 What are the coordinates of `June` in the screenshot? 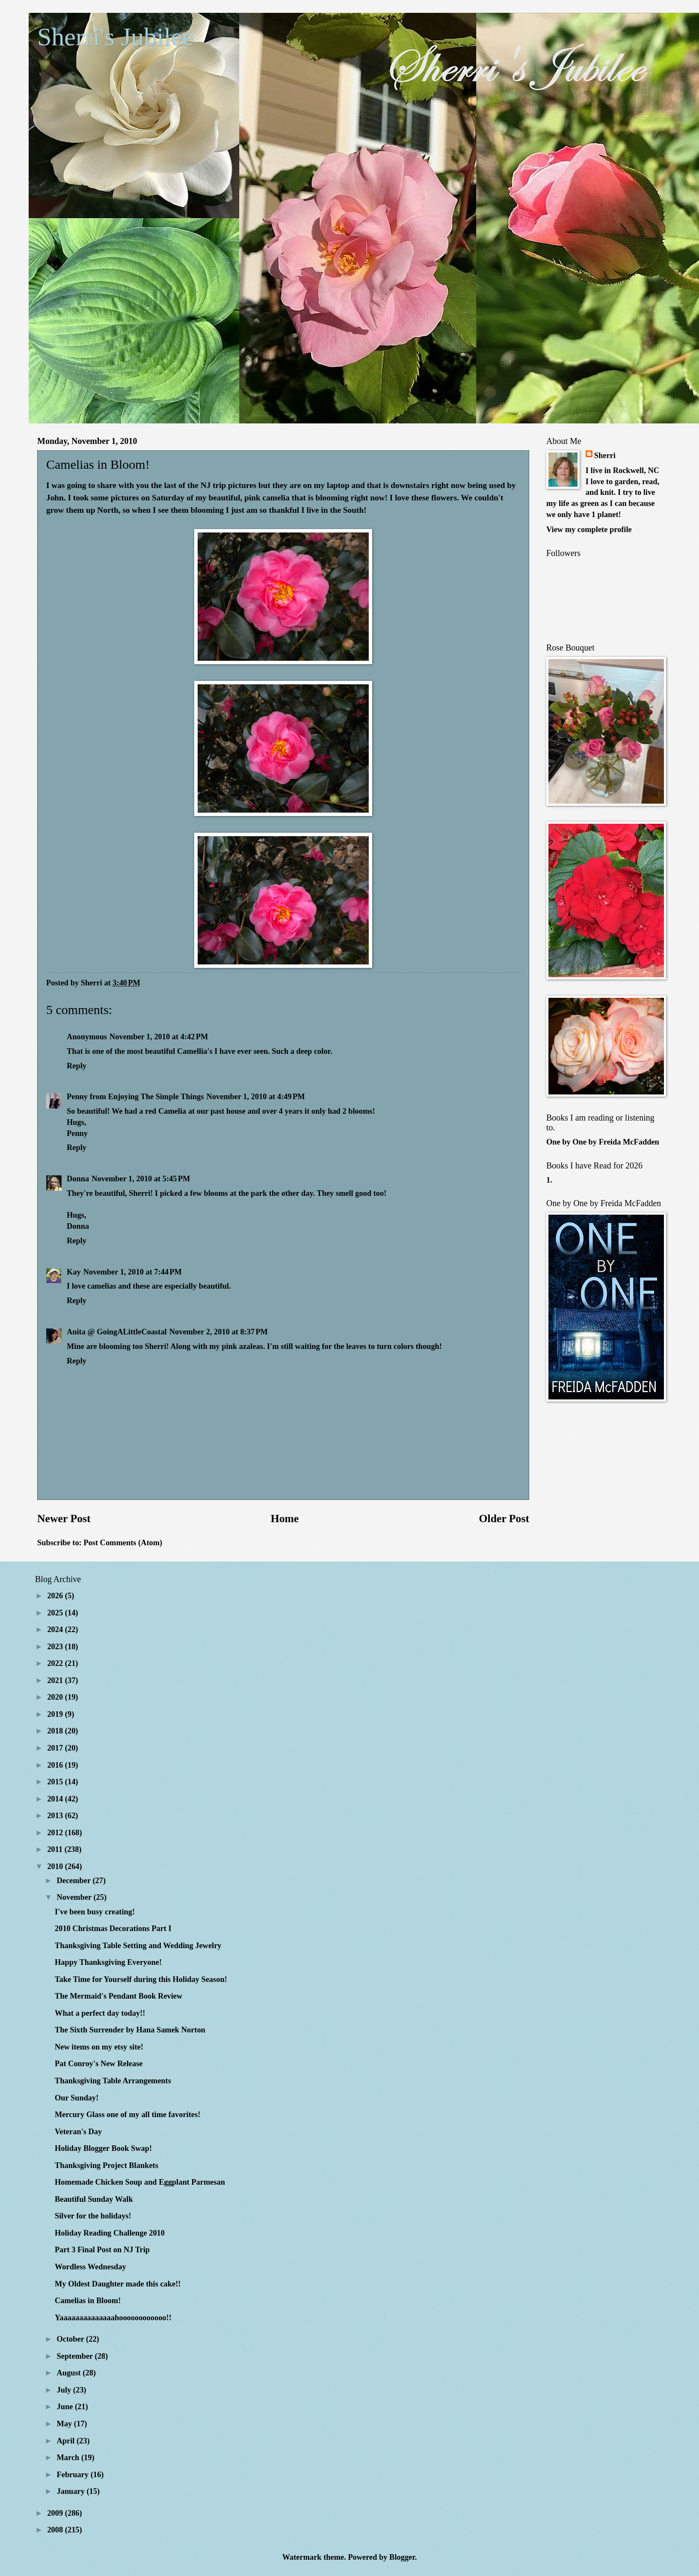 It's located at (66, 2406).